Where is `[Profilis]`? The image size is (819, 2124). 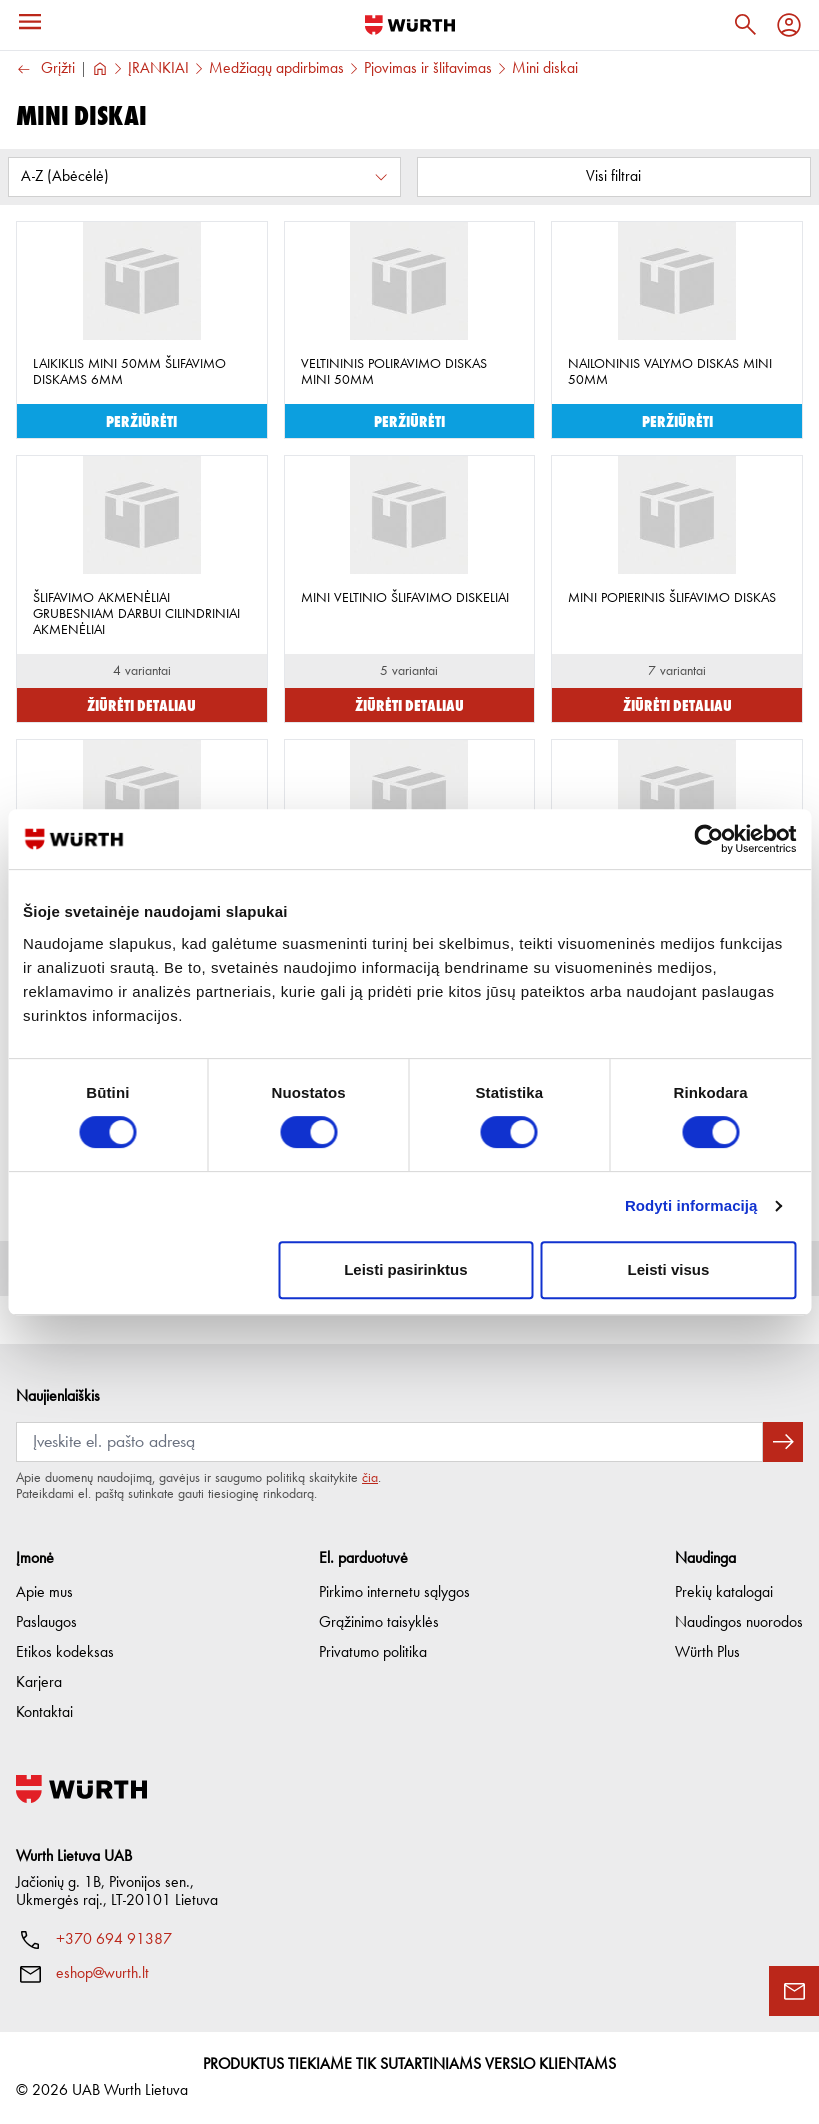
[Profilis] is located at coordinates (789, 25).